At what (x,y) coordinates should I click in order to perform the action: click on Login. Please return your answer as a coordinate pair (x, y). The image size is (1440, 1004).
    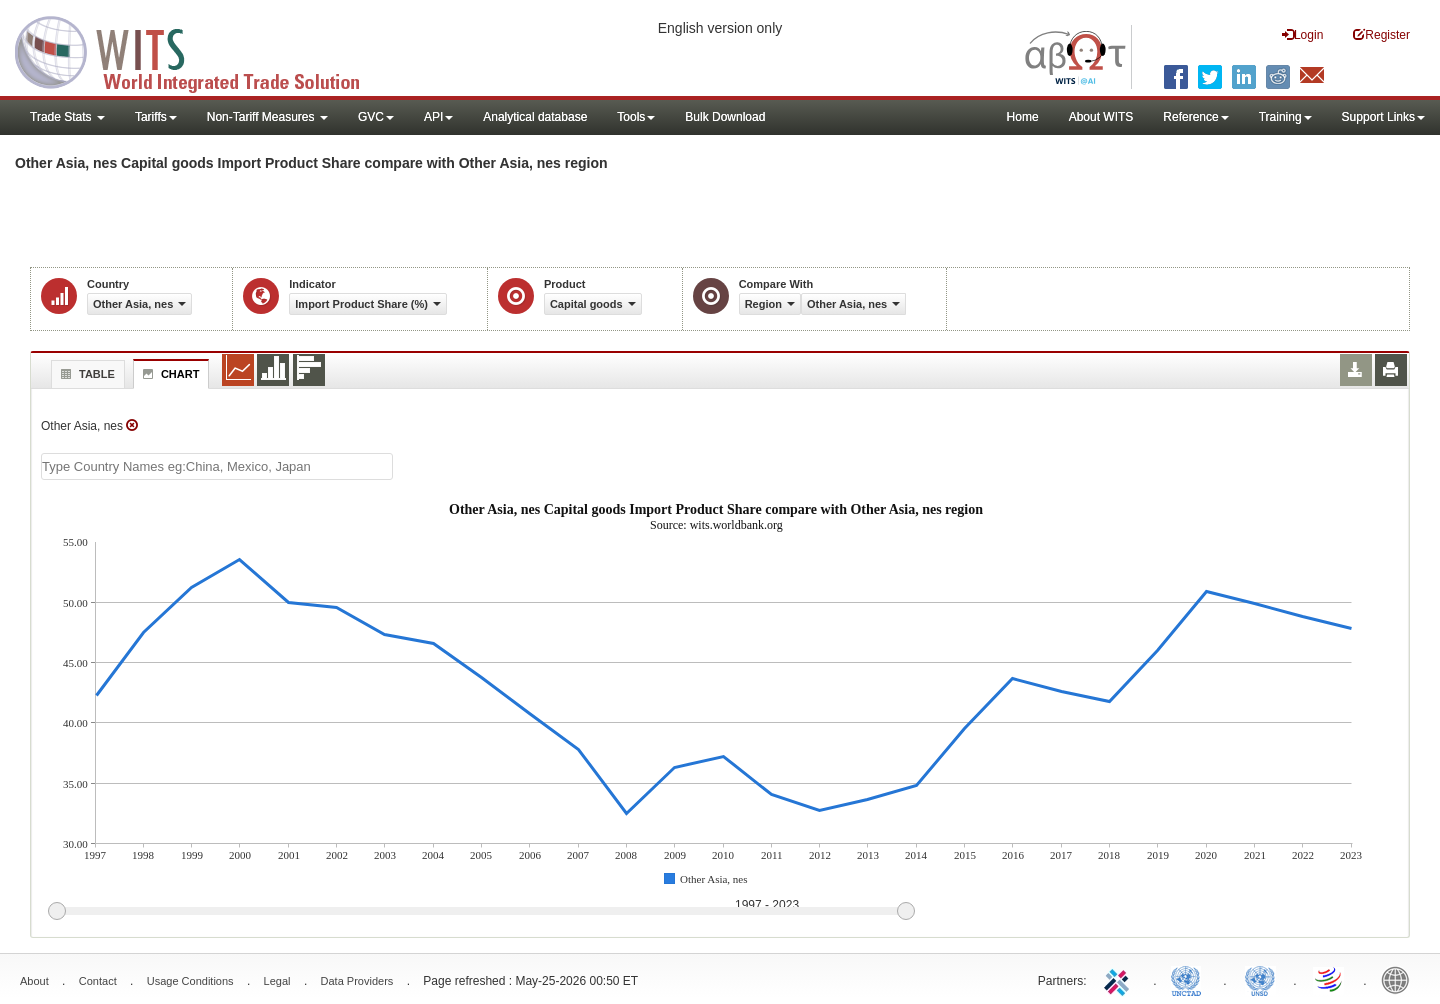
    Looking at the image, I should click on (1302, 34).